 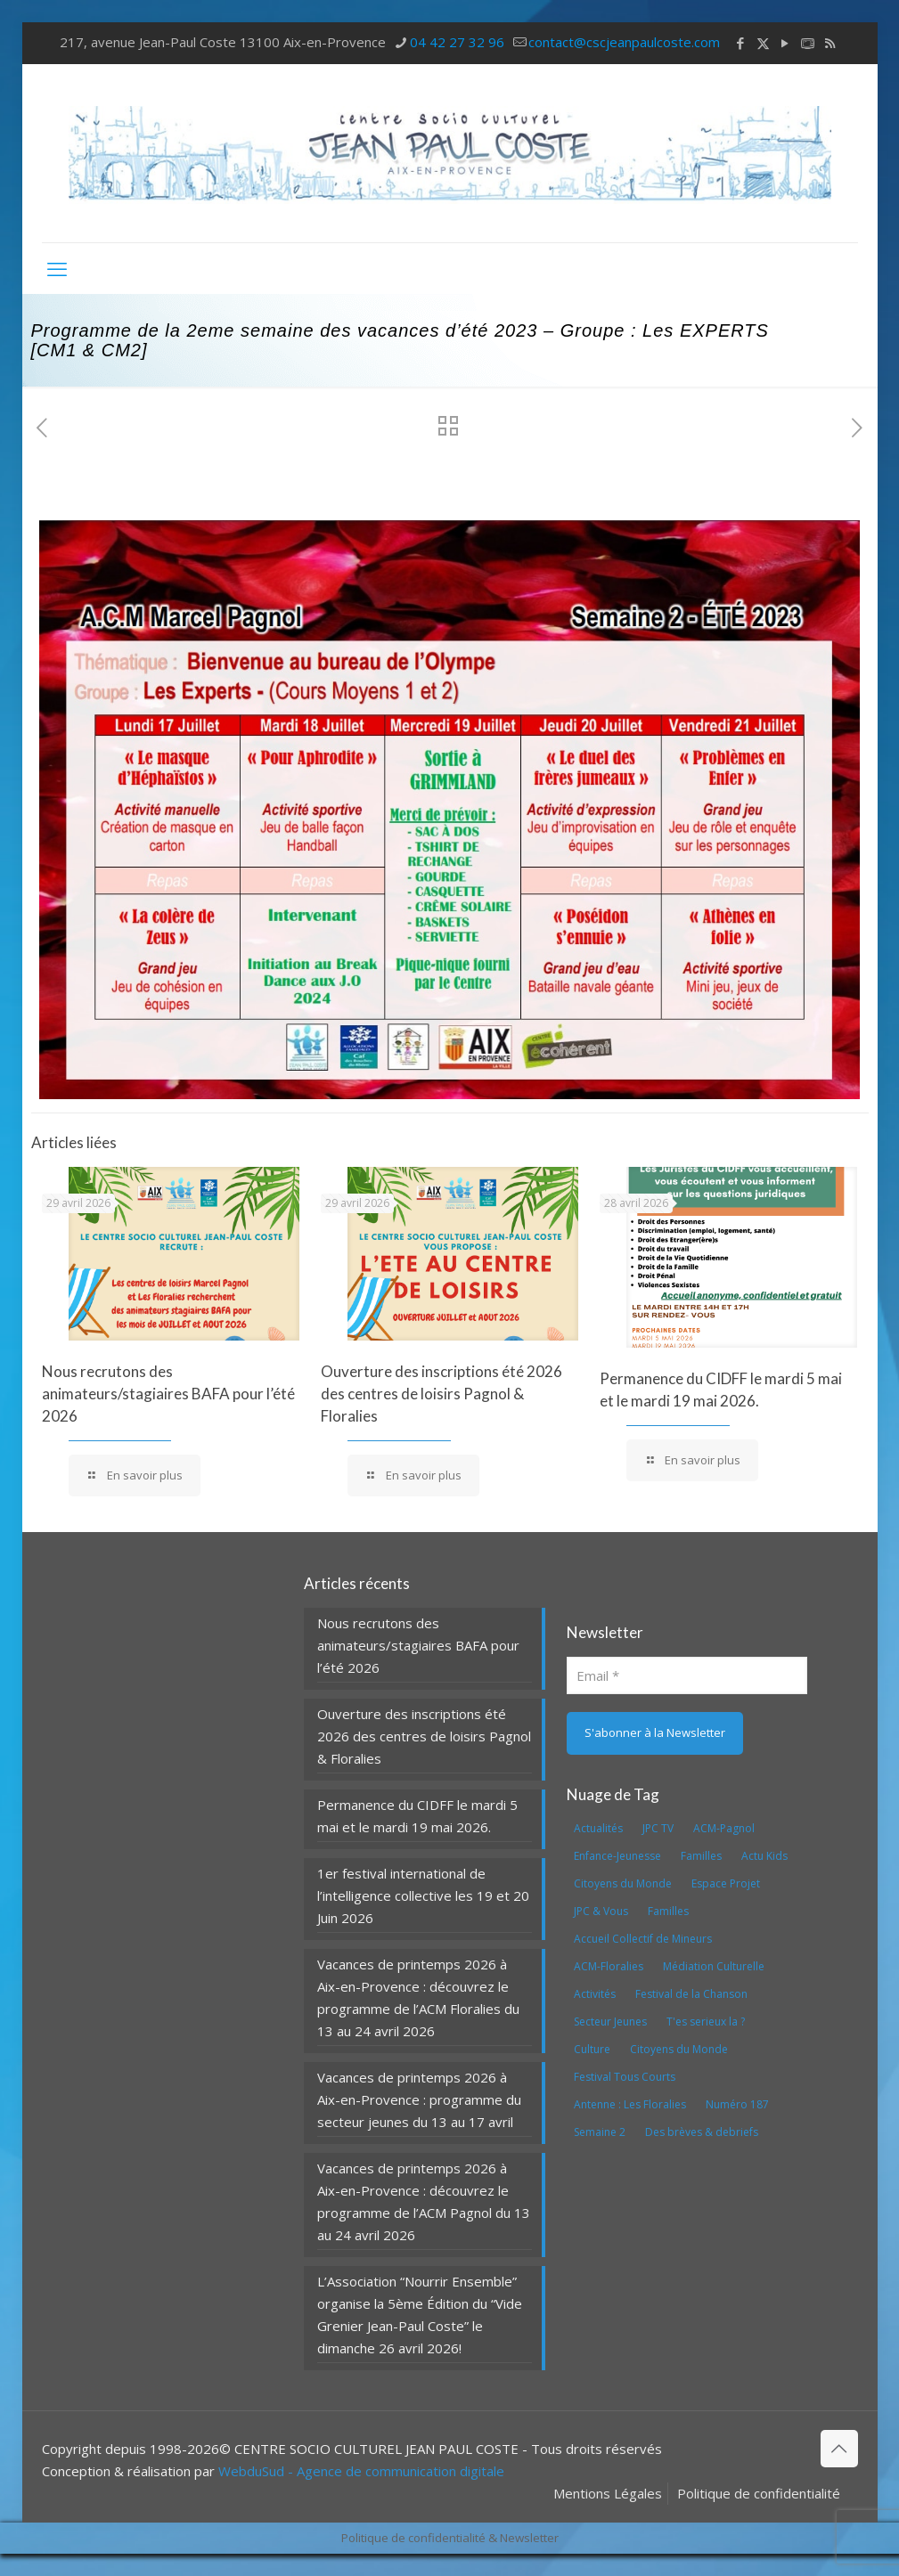 What do you see at coordinates (607, 2493) in the screenshot?
I see `Mentions Légales` at bounding box center [607, 2493].